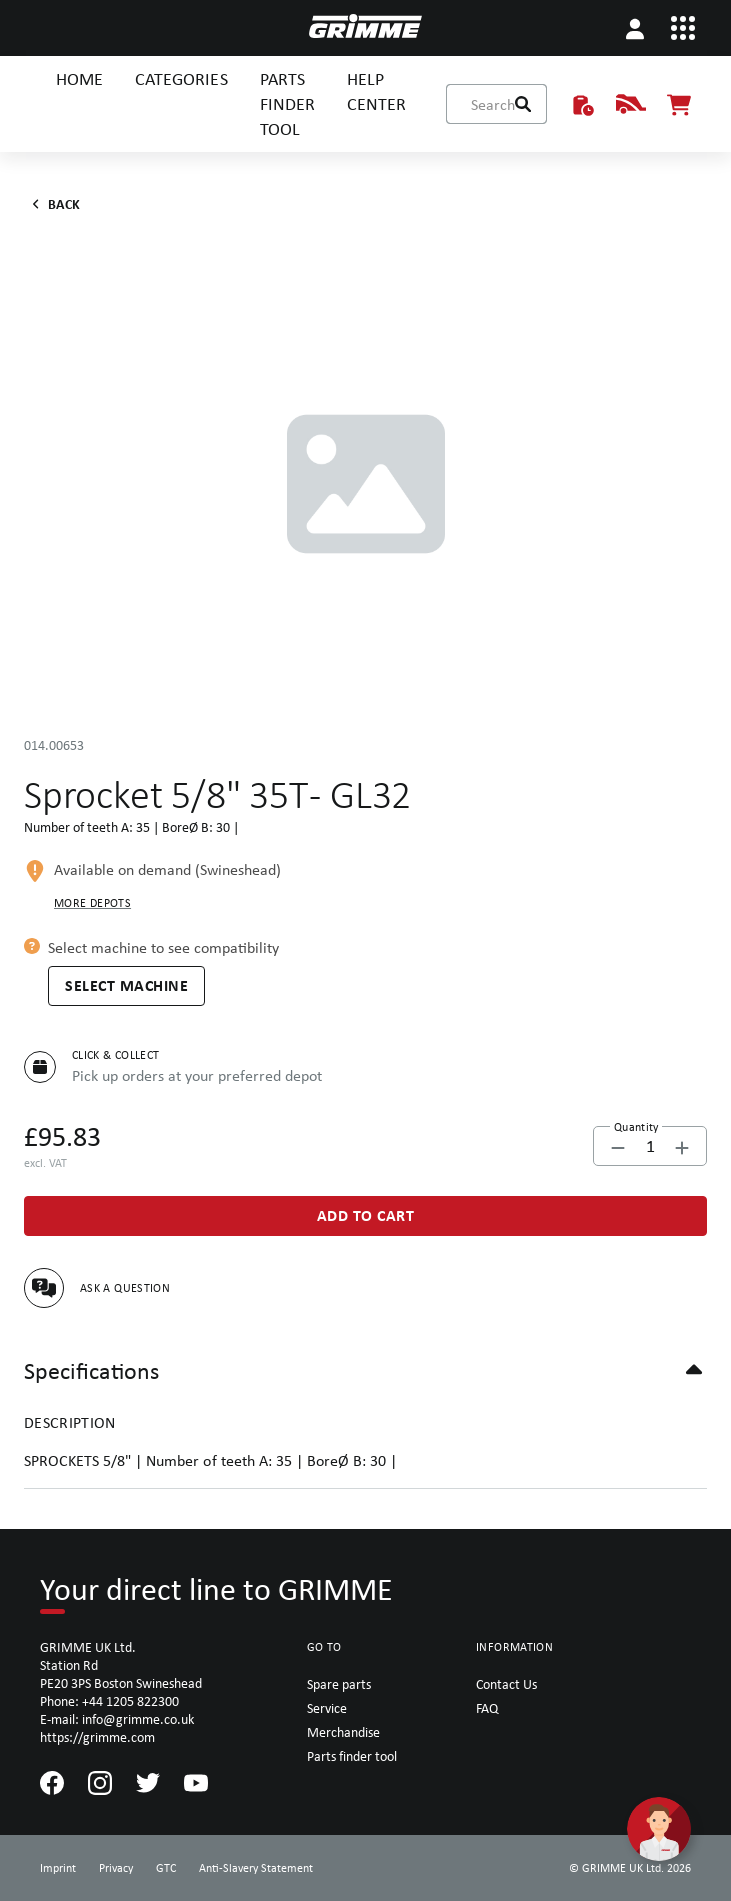  I want to click on HOME, so click(79, 78).